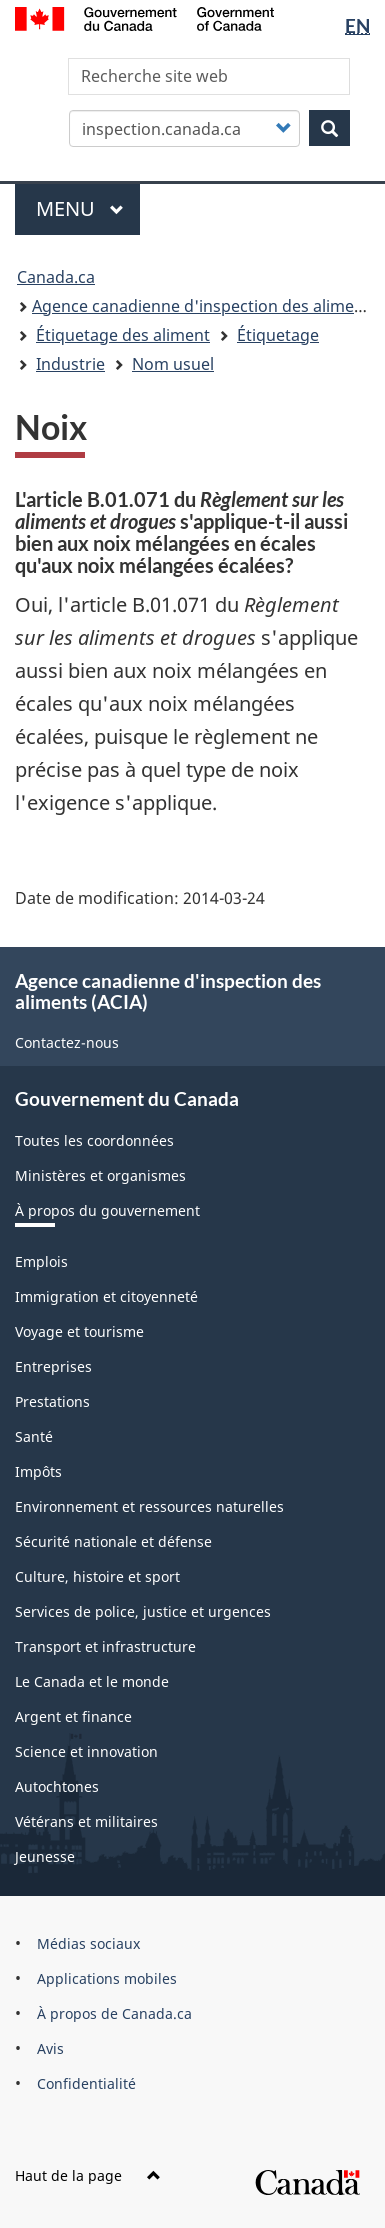  I want to click on Nom usuel, so click(173, 364).